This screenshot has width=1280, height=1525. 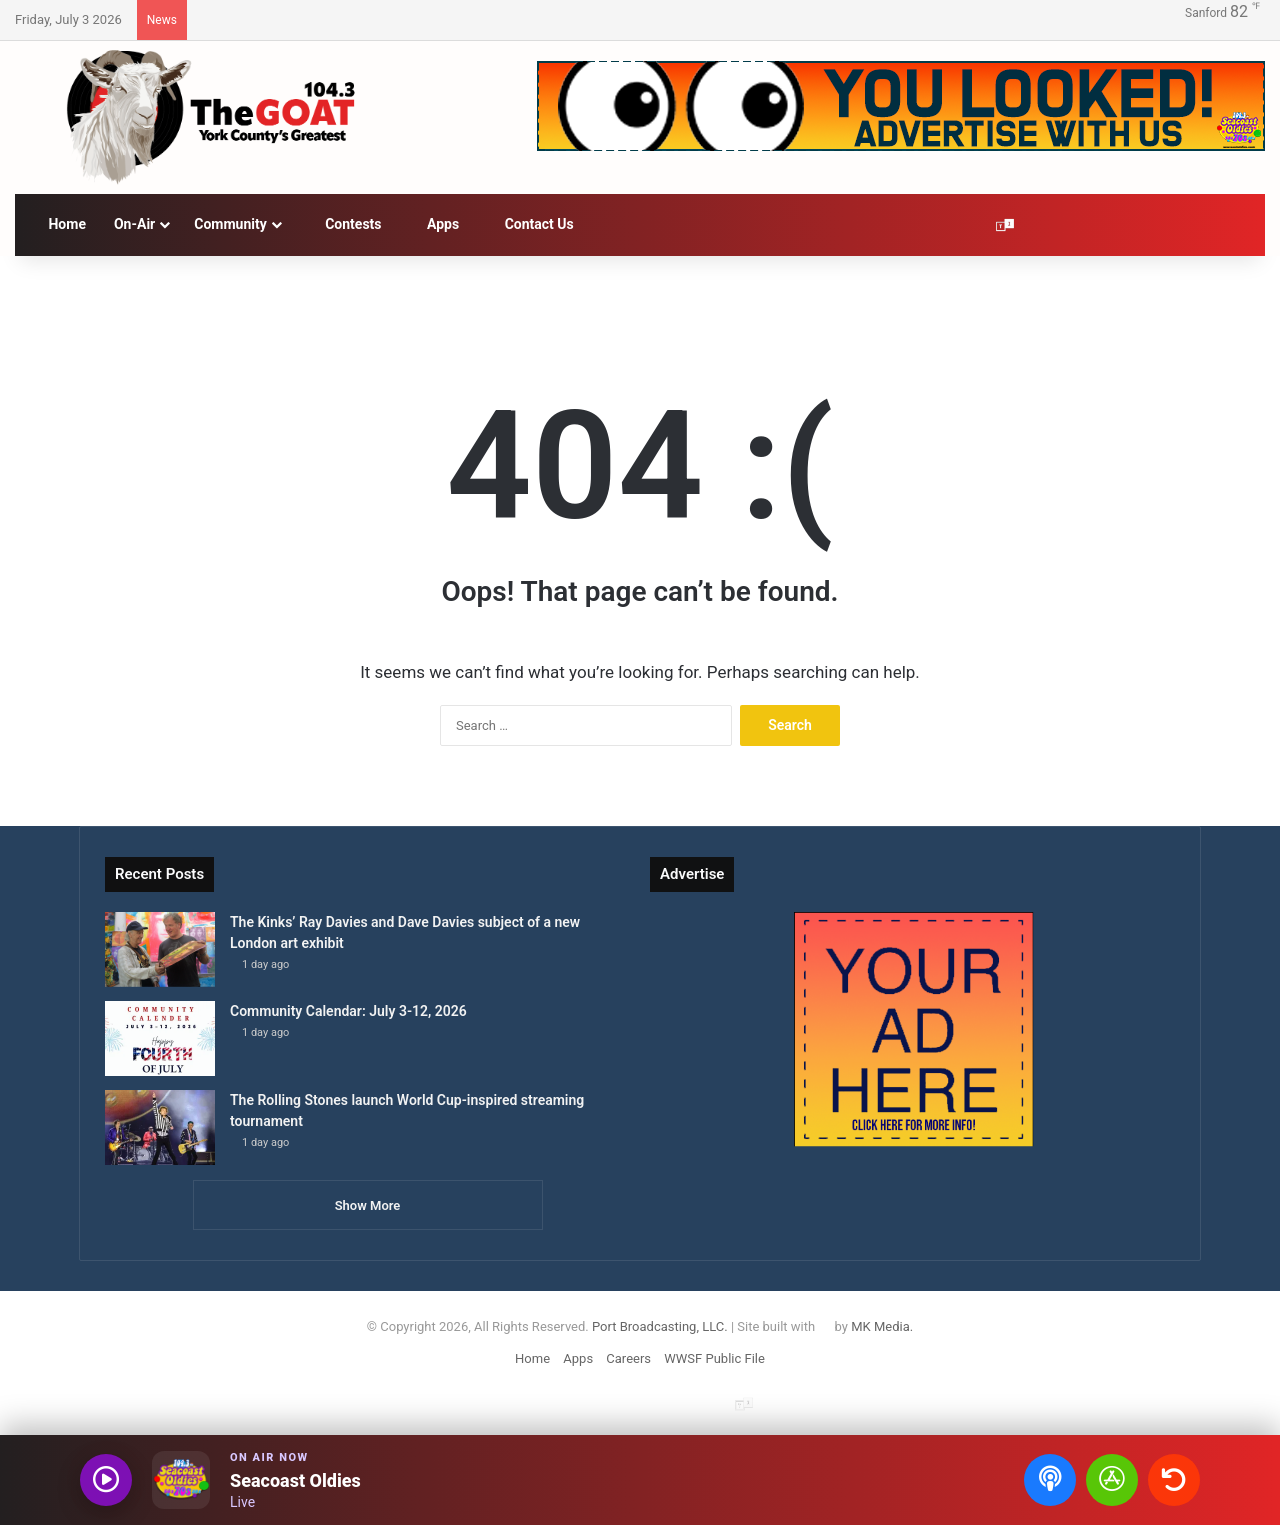 What do you see at coordinates (714, 1358) in the screenshot?
I see `WWSF Public File` at bounding box center [714, 1358].